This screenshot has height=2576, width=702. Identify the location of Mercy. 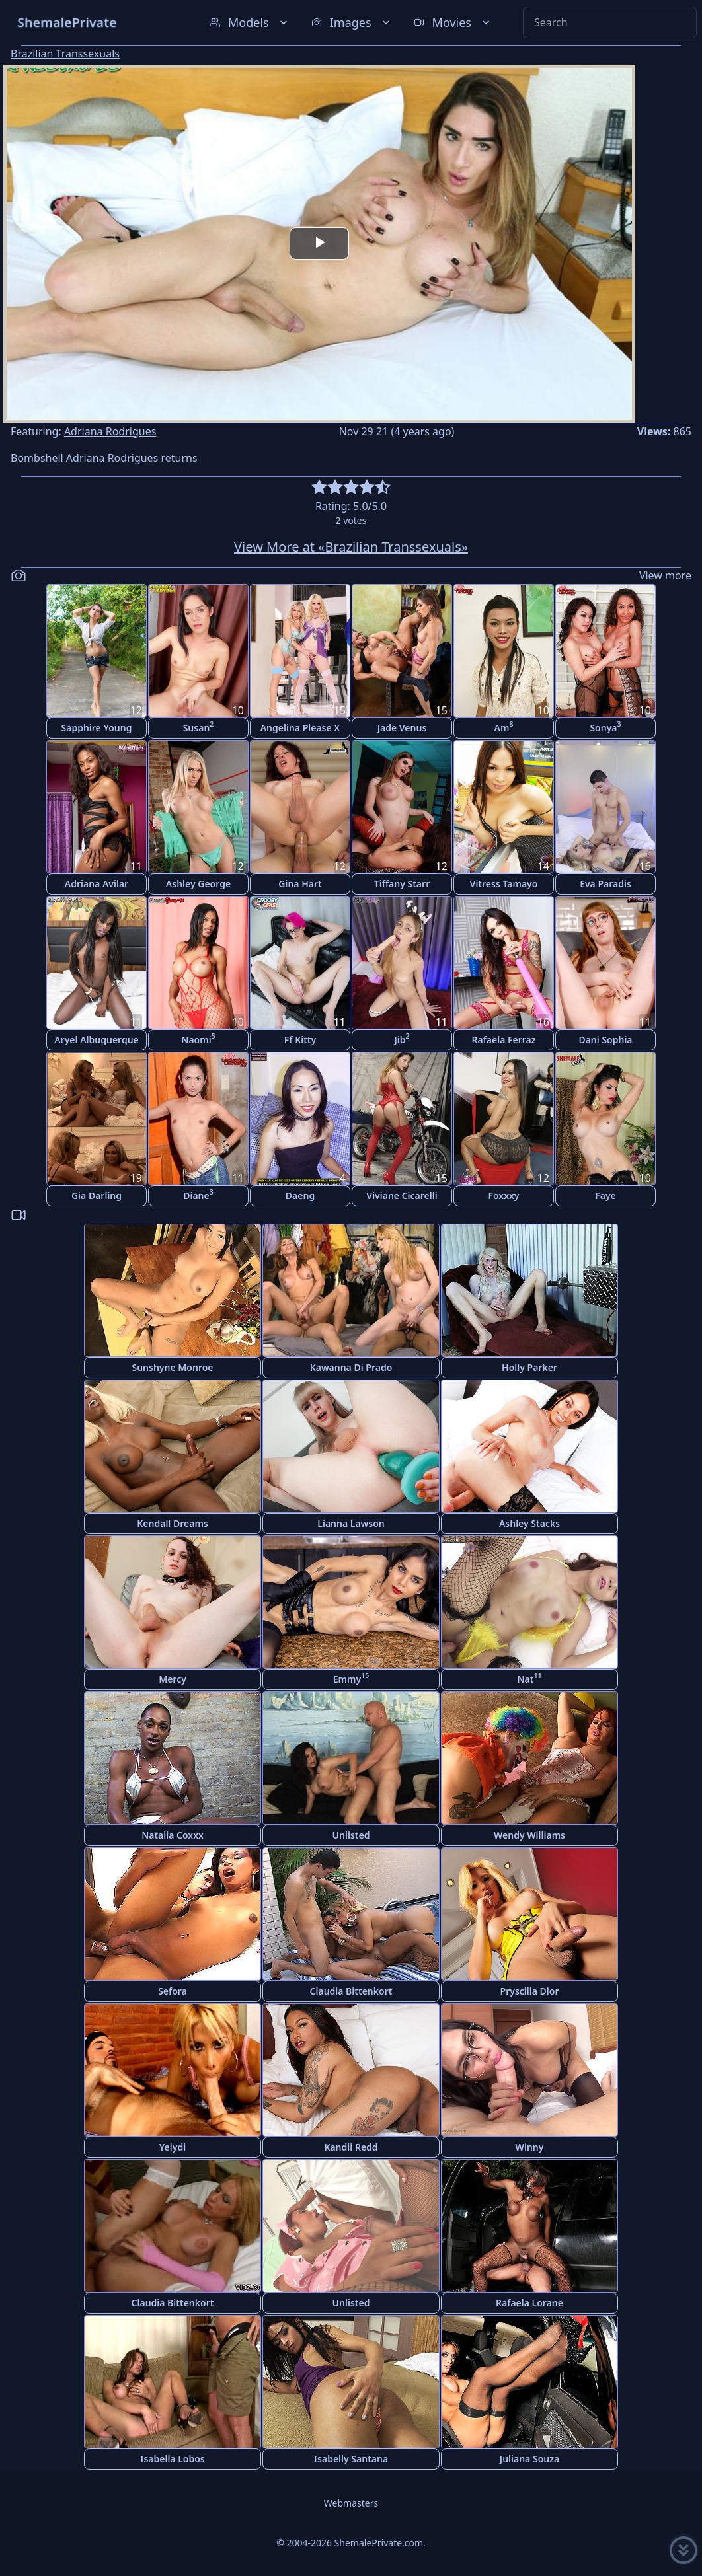
(172, 1679).